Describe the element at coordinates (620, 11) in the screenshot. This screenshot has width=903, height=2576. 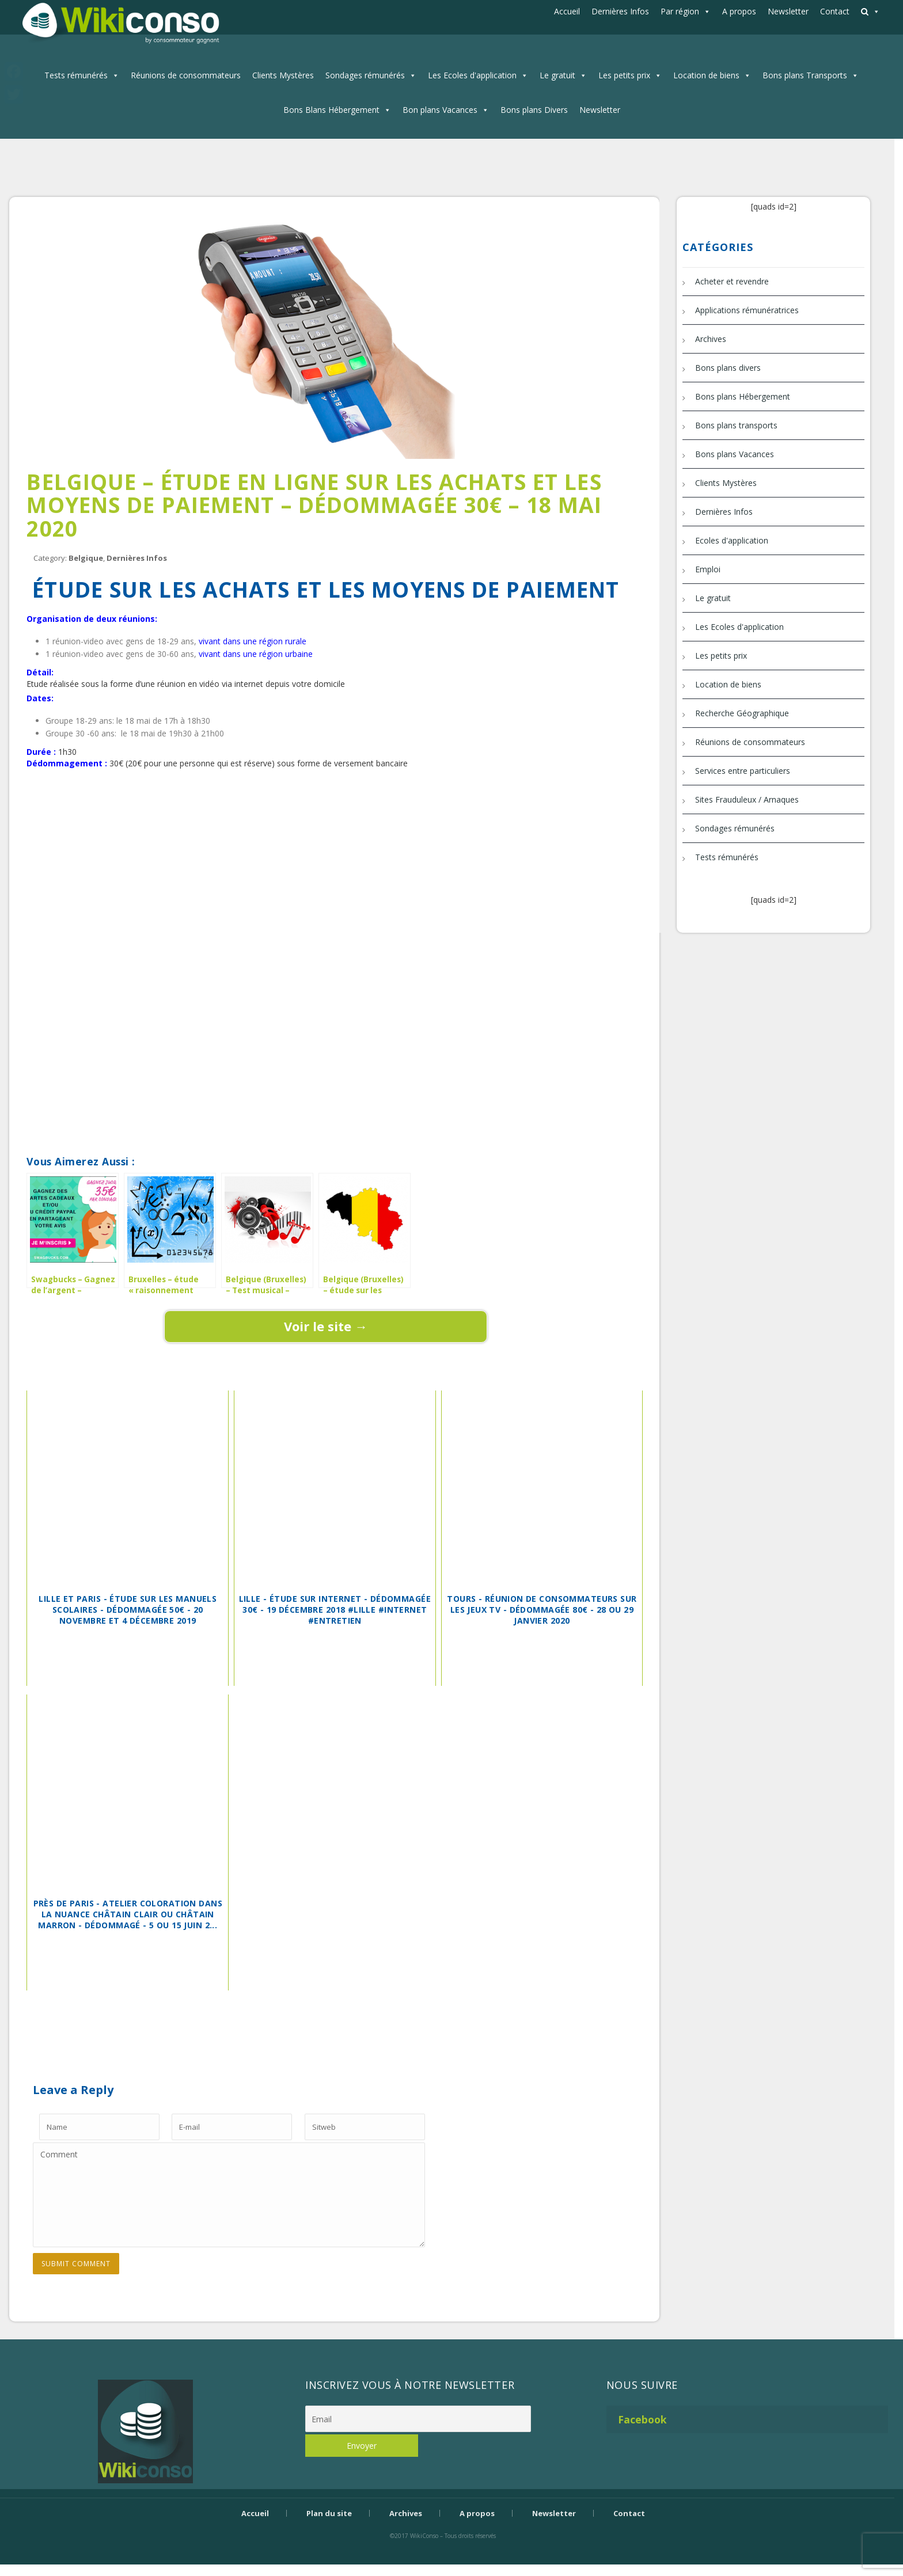
I see `Dernières Infos` at that location.